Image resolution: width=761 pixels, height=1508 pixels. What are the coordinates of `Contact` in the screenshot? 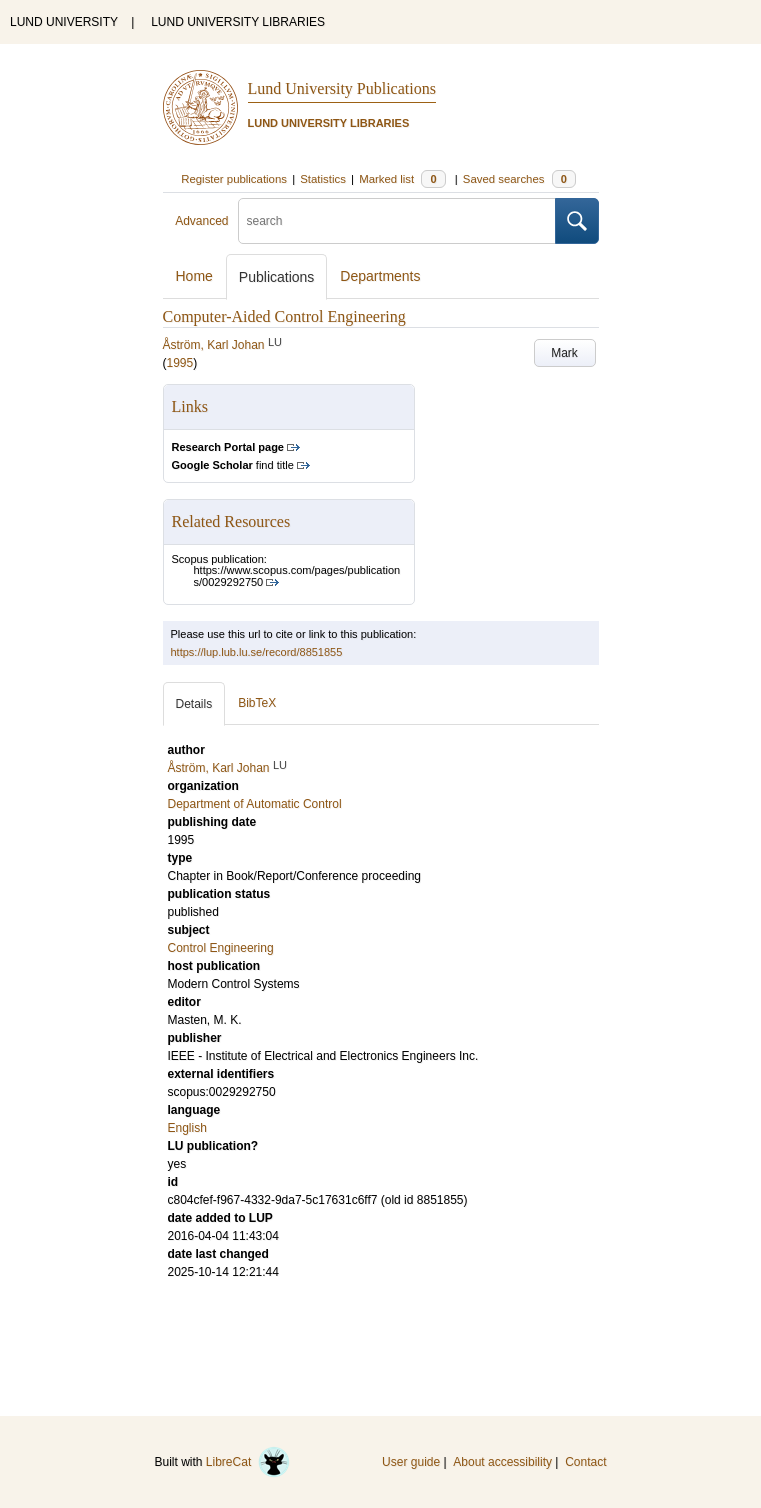 It's located at (585, 1462).